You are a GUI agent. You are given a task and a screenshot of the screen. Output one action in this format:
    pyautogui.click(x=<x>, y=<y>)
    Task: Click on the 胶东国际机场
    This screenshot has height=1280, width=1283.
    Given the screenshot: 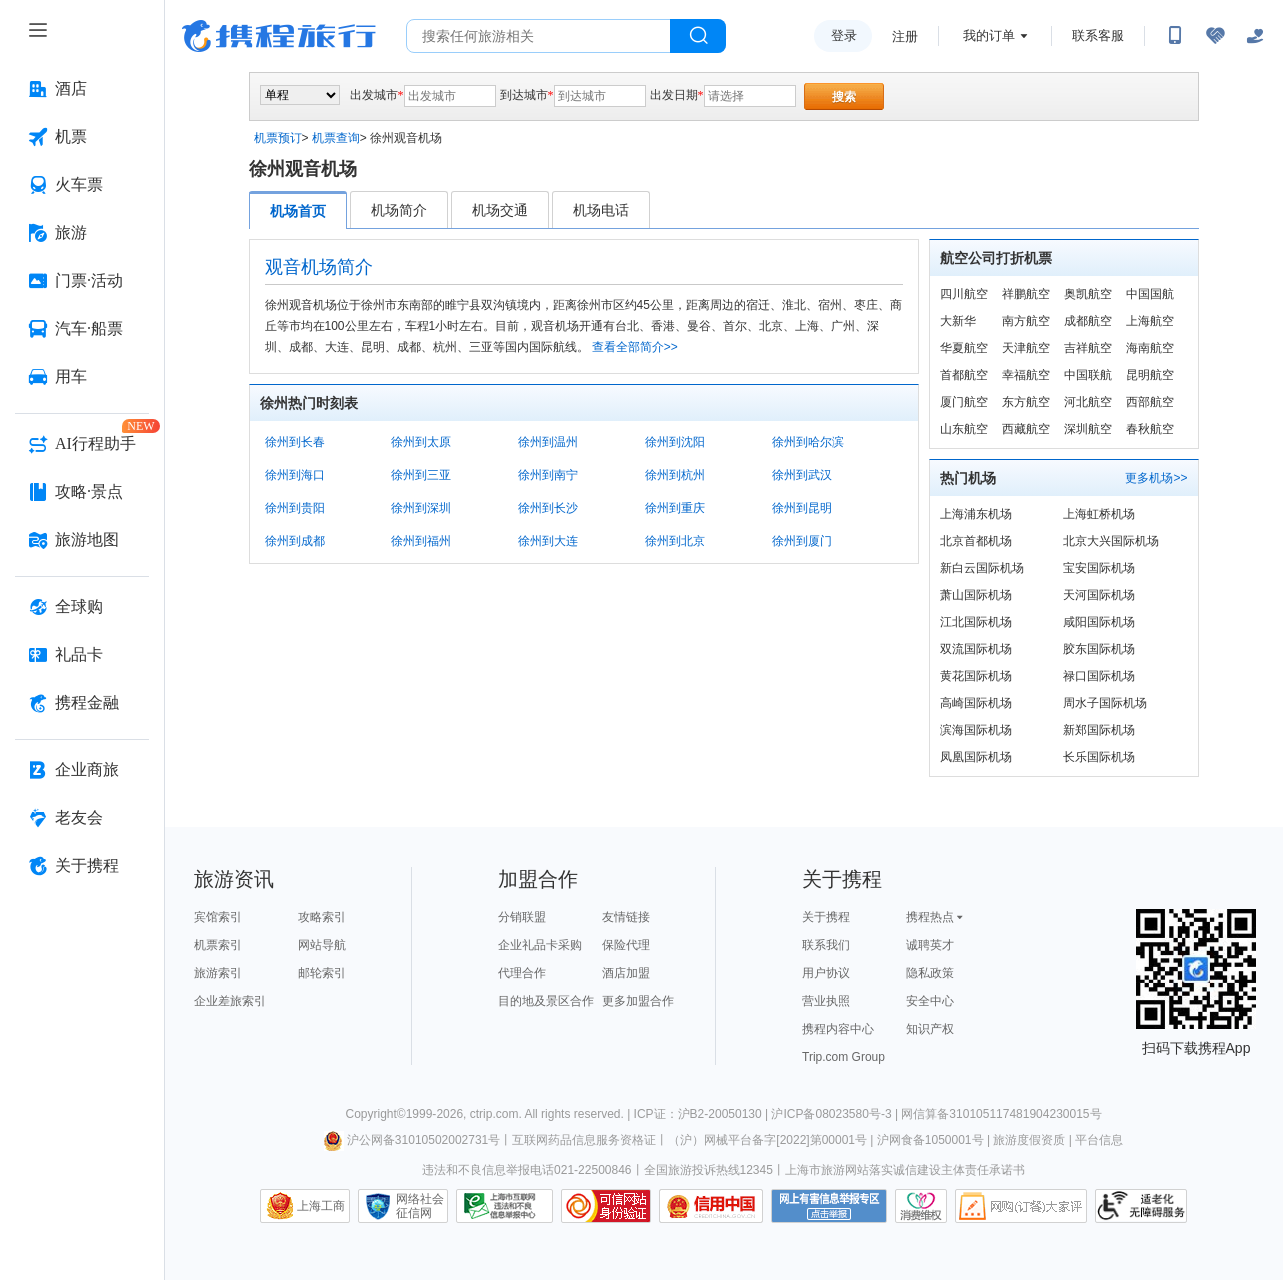 What is the action you would take?
    pyautogui.click(x=1099, y=649)
    